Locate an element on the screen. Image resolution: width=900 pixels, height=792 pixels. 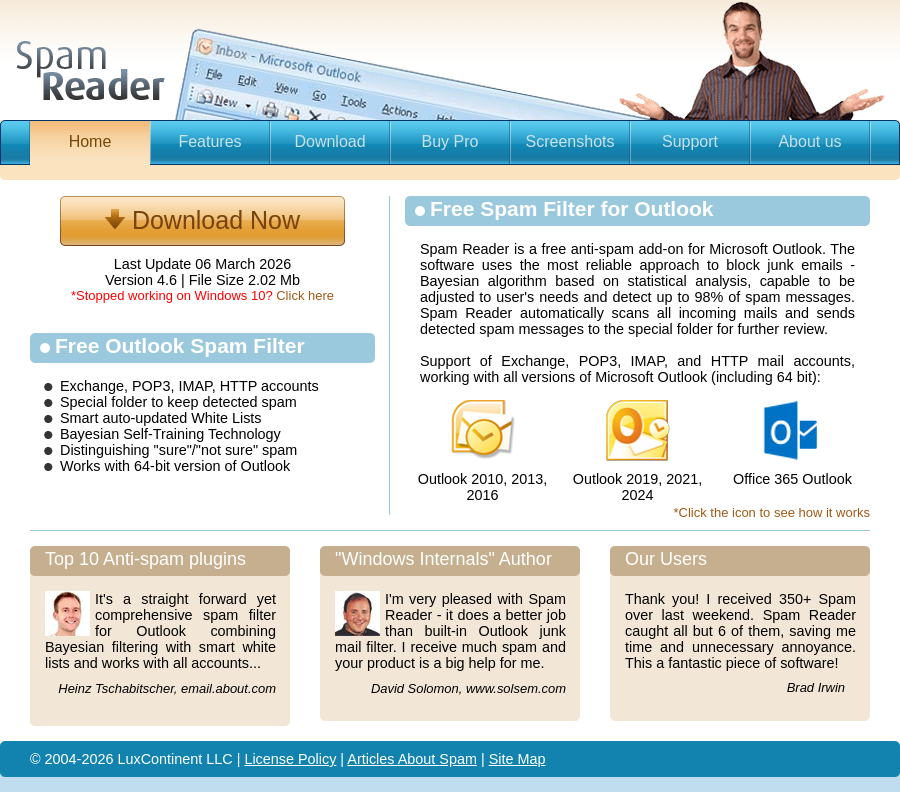
Home is located at coordinates (90, 141).